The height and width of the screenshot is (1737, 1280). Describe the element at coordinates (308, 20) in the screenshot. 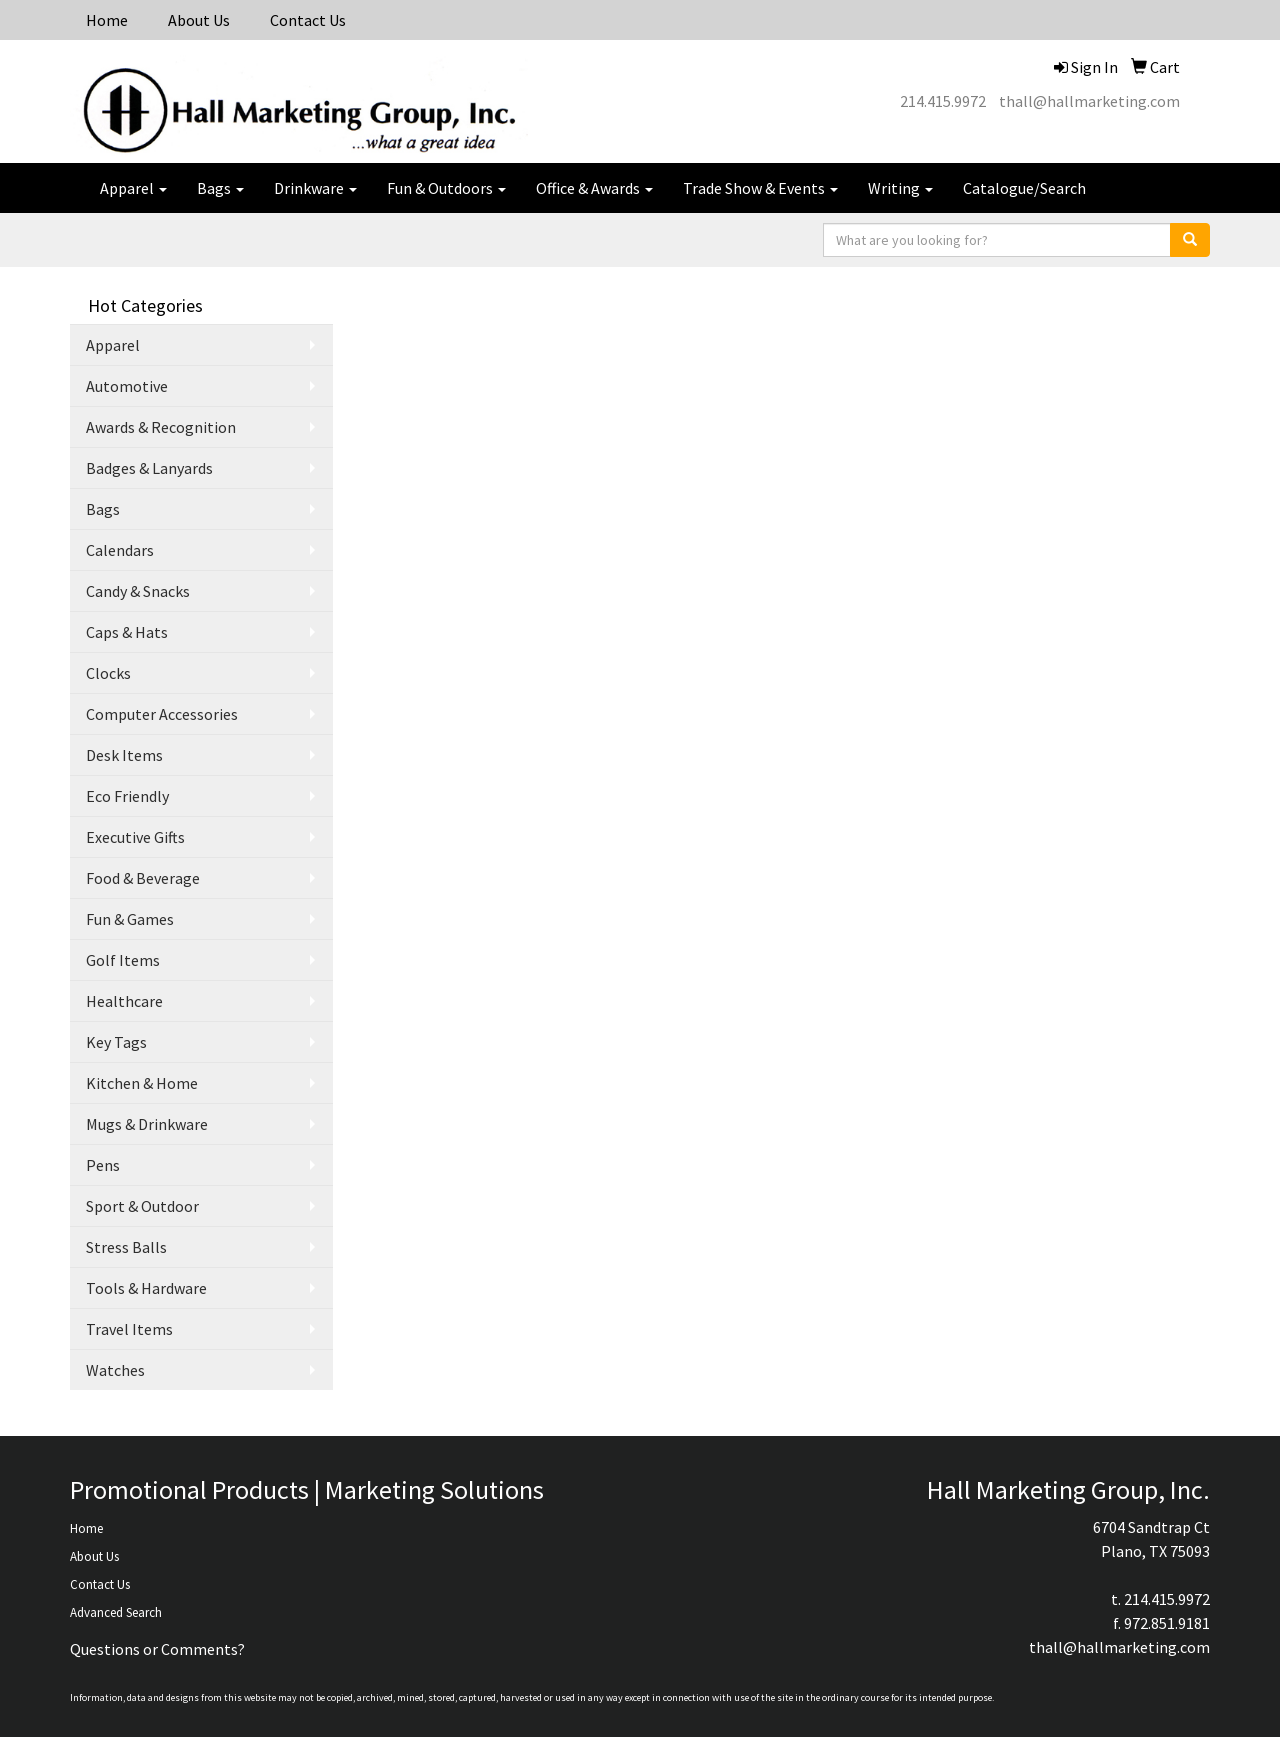

I see `Contact Us` at that location.